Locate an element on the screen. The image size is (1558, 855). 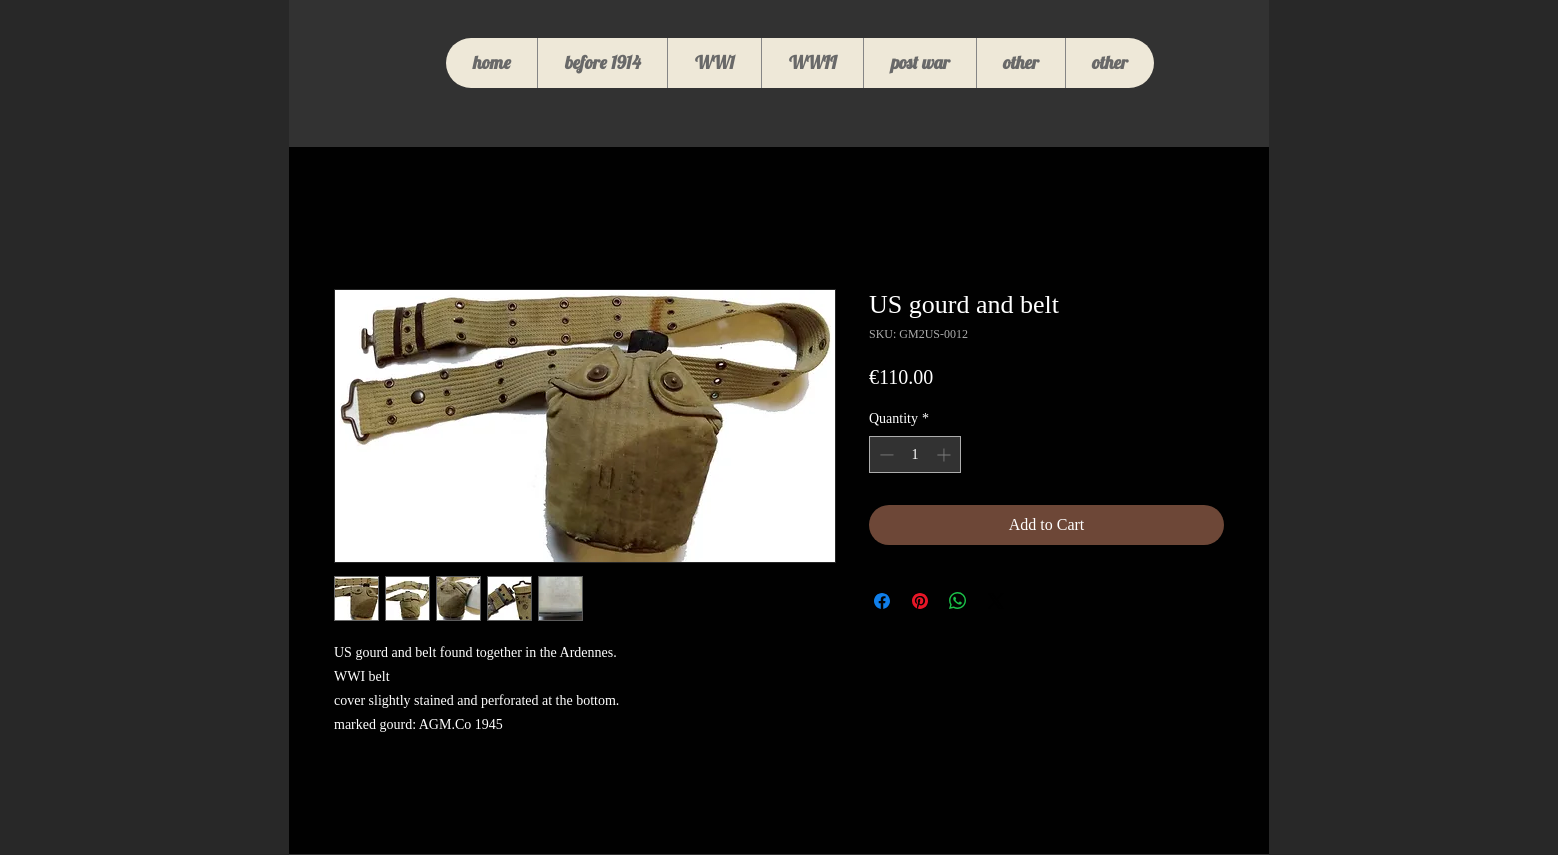
[spinbutton] is located at coordinates (915, 454).